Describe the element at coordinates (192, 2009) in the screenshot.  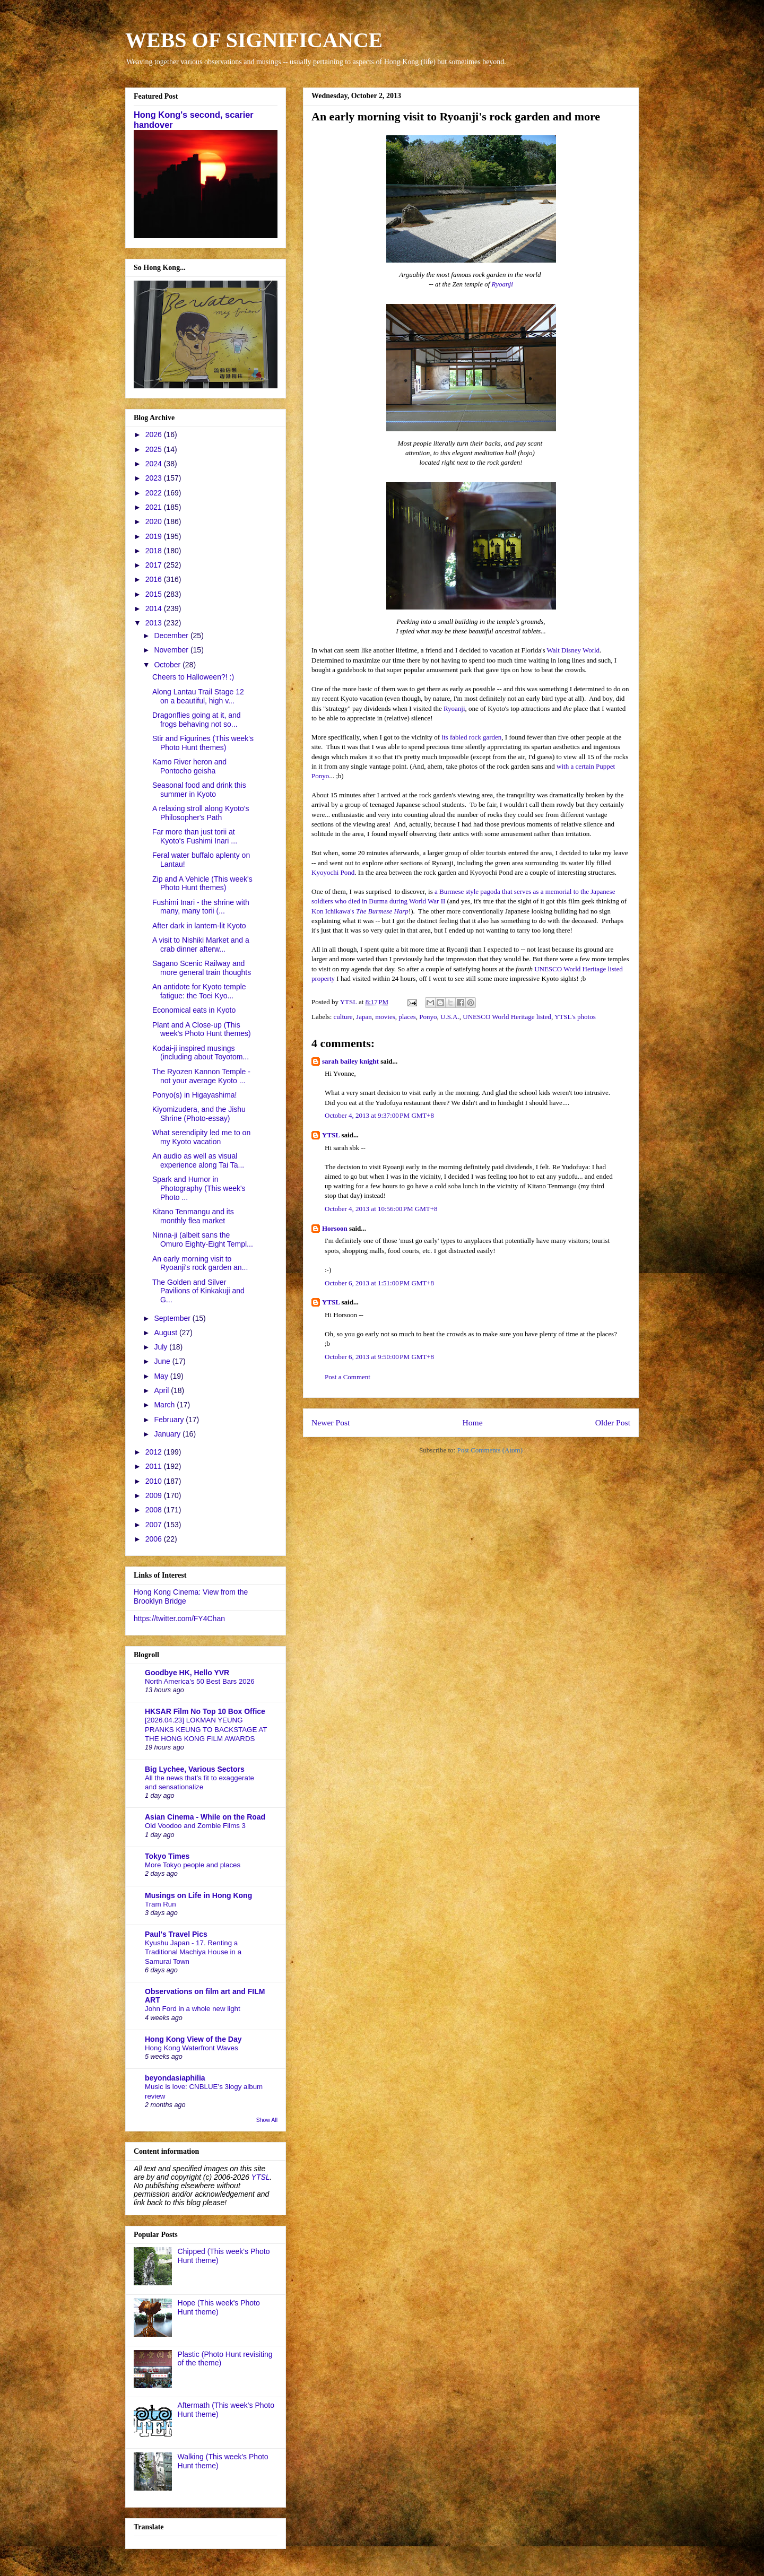
I see `John Ford in a whole new light` at that location.